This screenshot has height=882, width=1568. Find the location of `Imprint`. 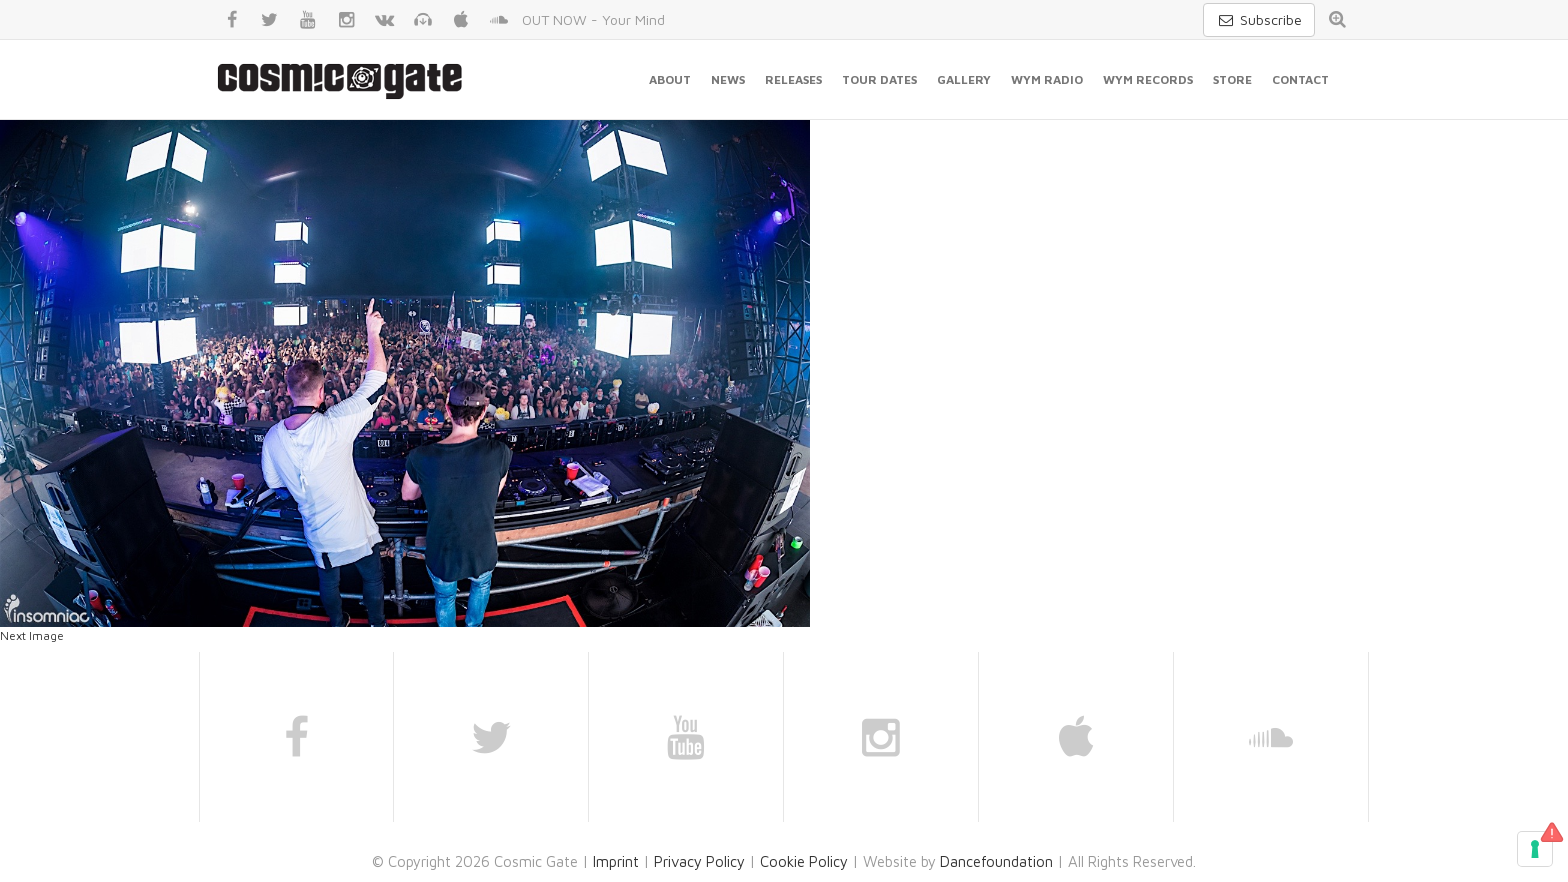

Imprint is located at coordinates (616, 861).